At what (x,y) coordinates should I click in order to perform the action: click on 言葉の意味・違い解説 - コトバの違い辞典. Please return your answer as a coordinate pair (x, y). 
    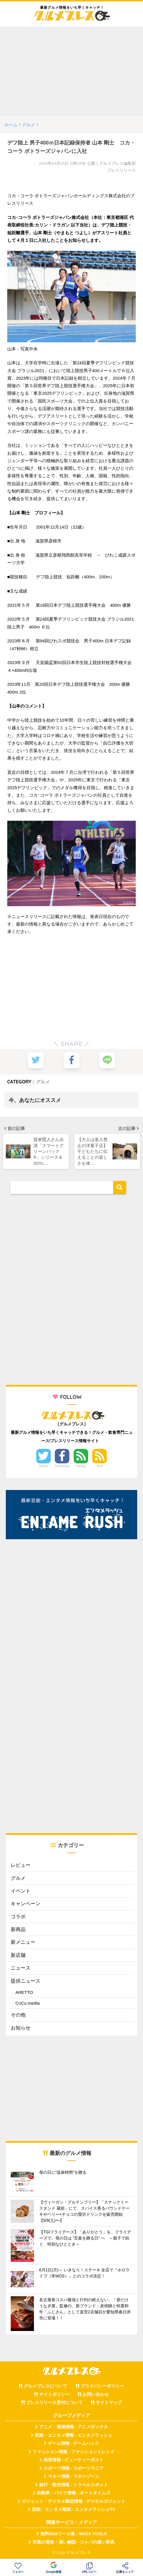
    Looking at the image, I should click on (73, 2544).